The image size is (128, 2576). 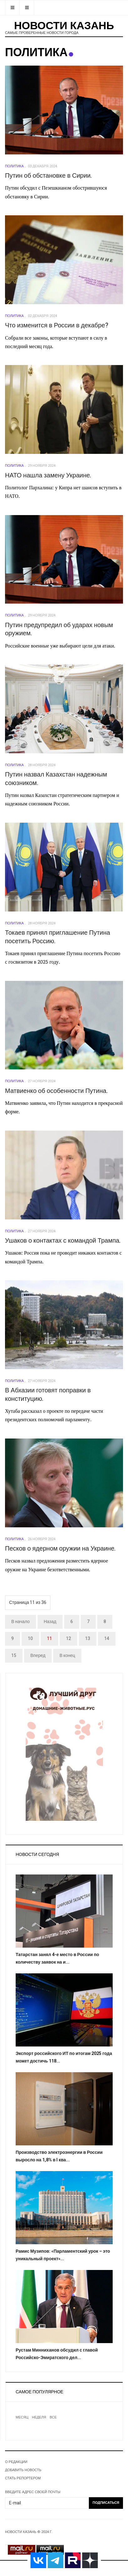 What do you see at coordinates (56, 779) in the screenshot?
I see `Путин назвал Казахстан надежным союзником.` at bounding box center [56, 779].